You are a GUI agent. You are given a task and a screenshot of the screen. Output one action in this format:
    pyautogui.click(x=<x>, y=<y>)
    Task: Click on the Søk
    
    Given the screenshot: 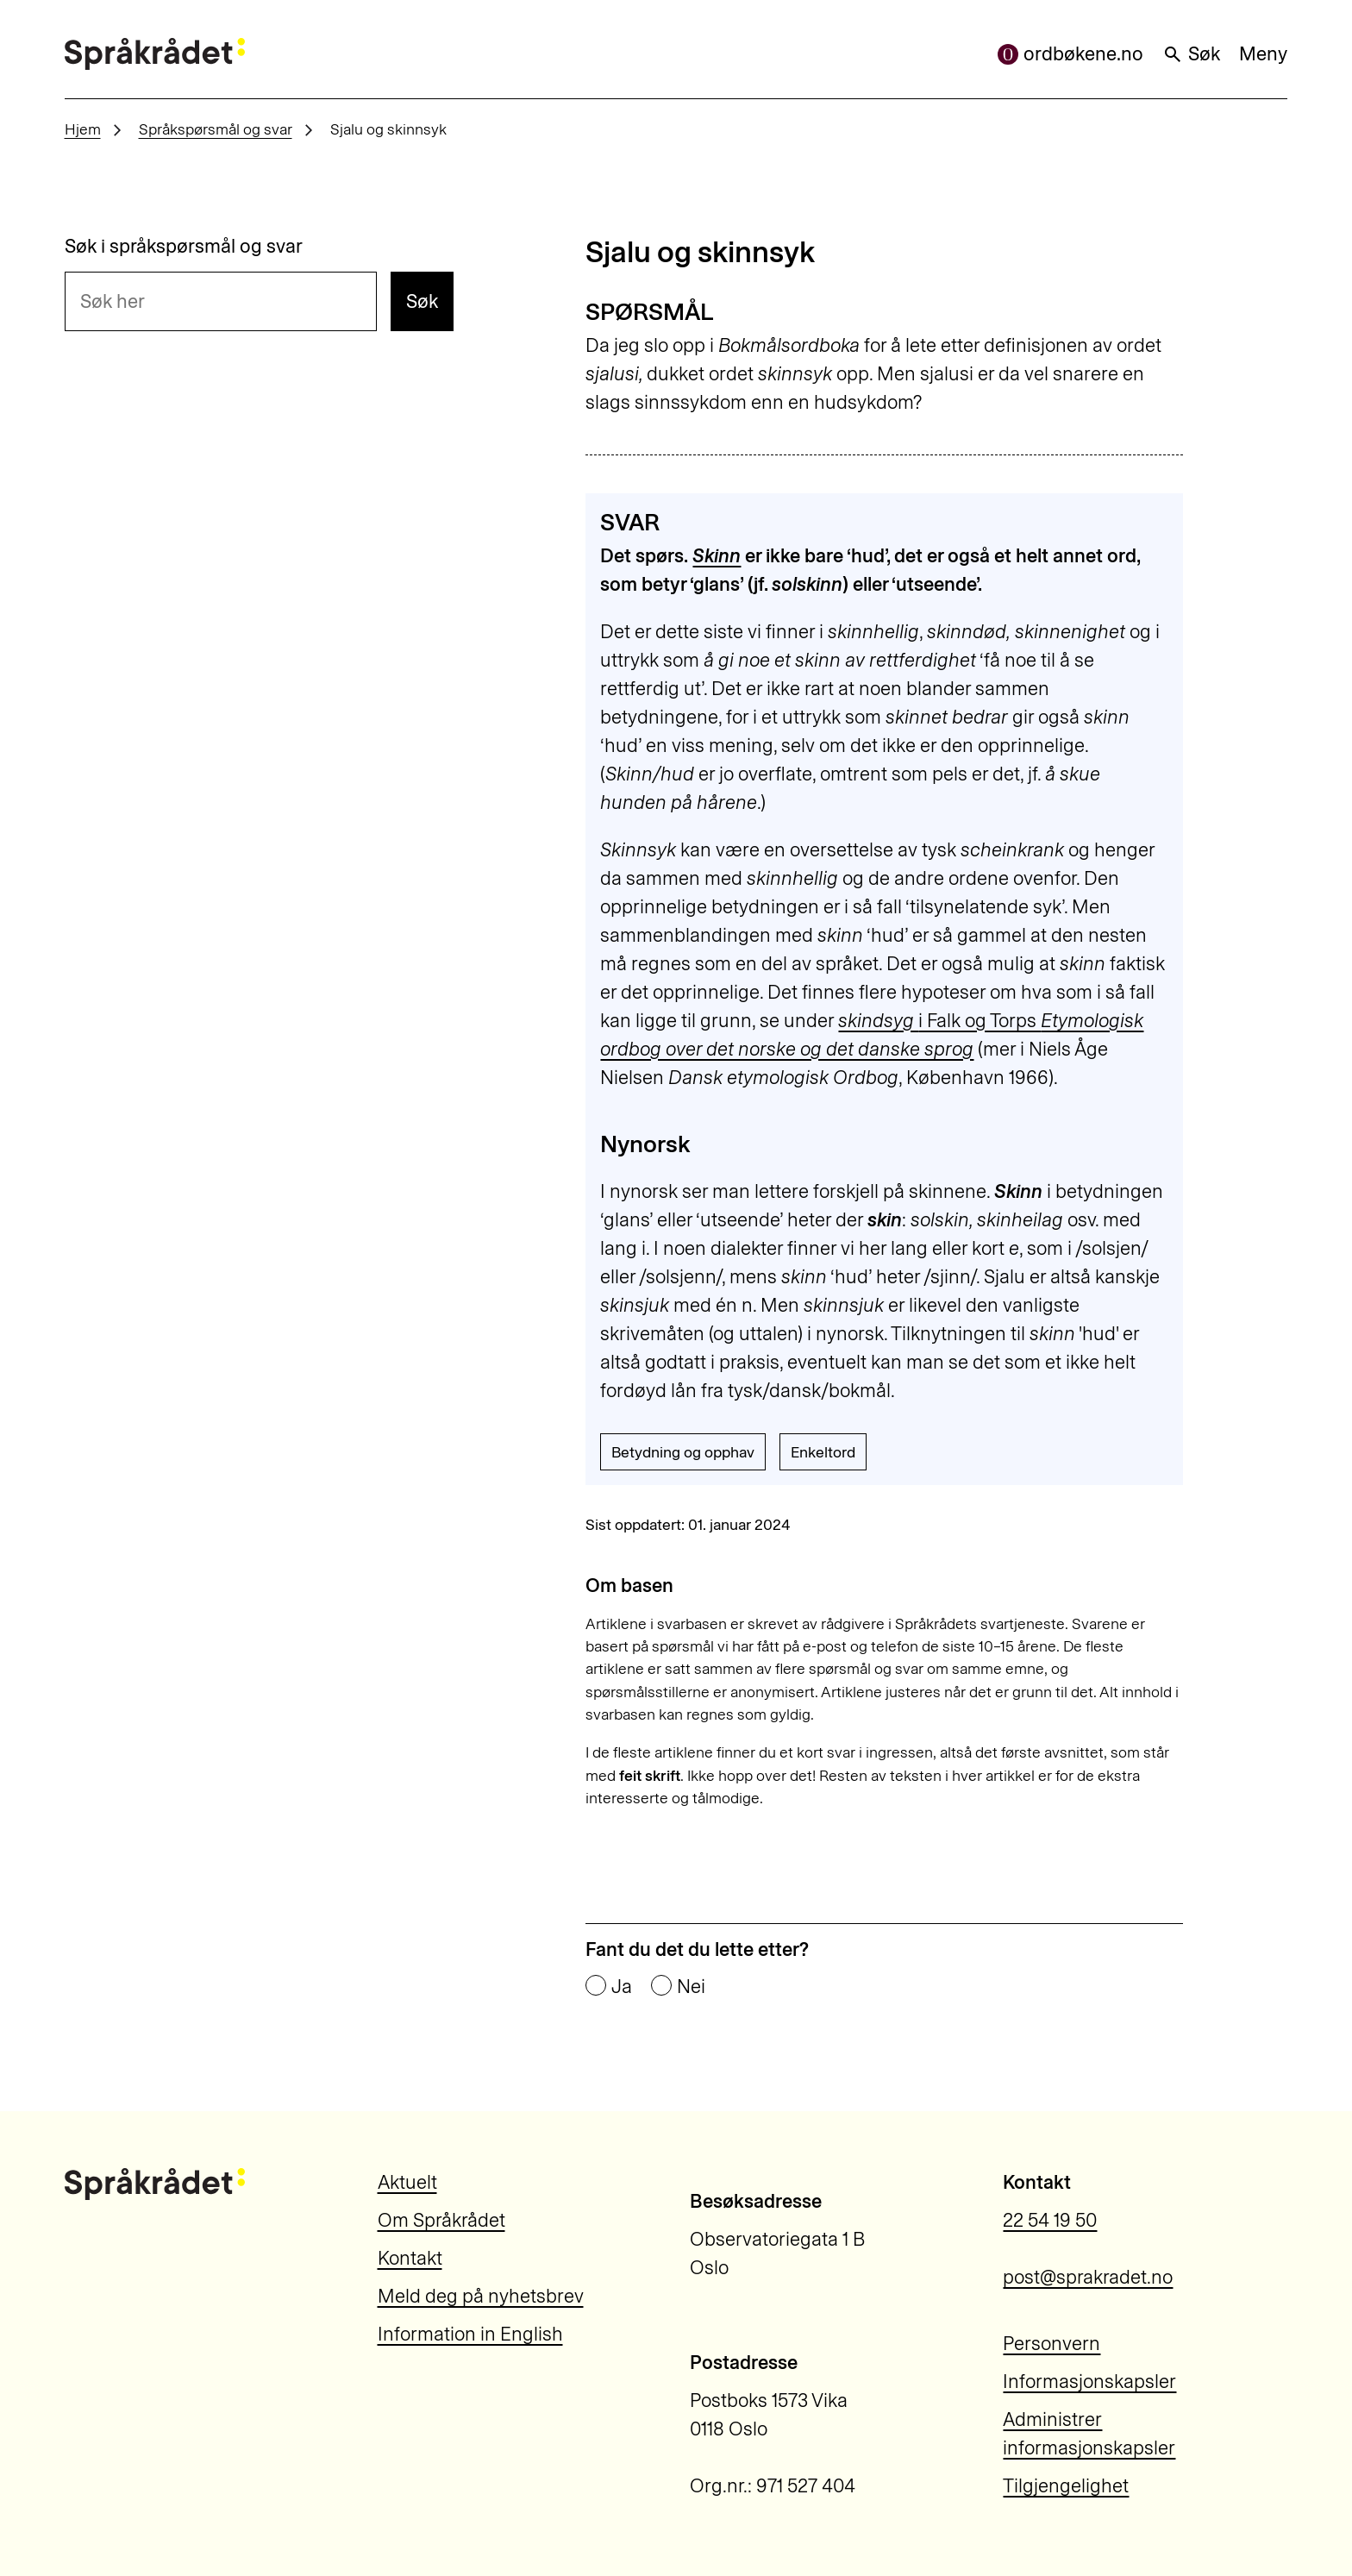 What is the action you would take?
    pyautogui.click(x=1191, y=54)
    